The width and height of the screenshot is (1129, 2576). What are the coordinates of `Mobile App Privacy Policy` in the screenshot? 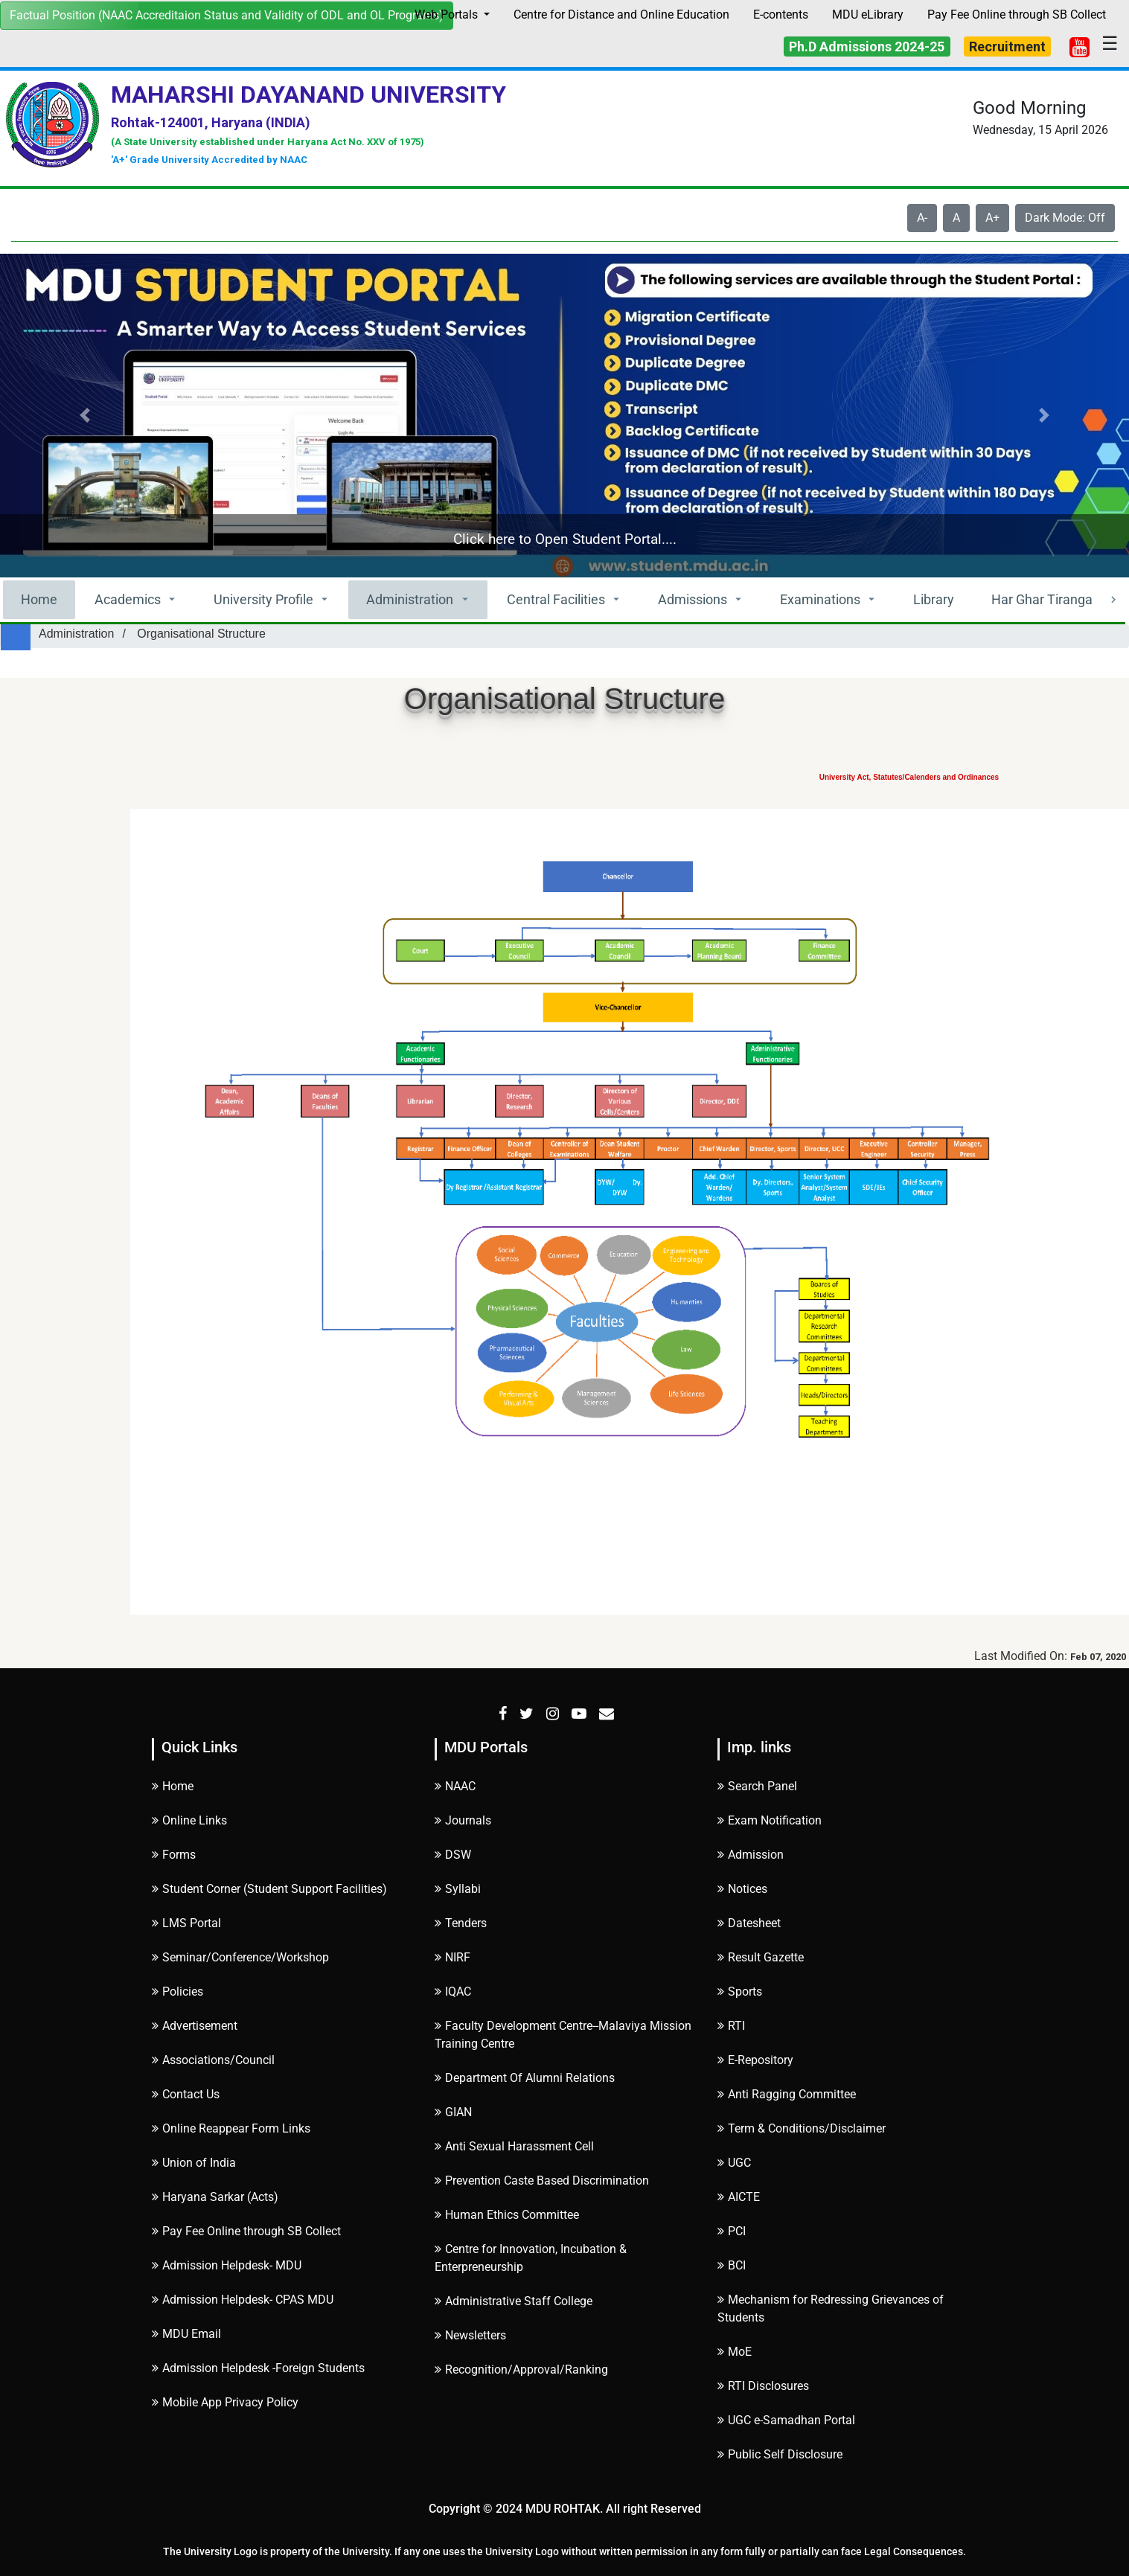 It's located at (225, 2402).